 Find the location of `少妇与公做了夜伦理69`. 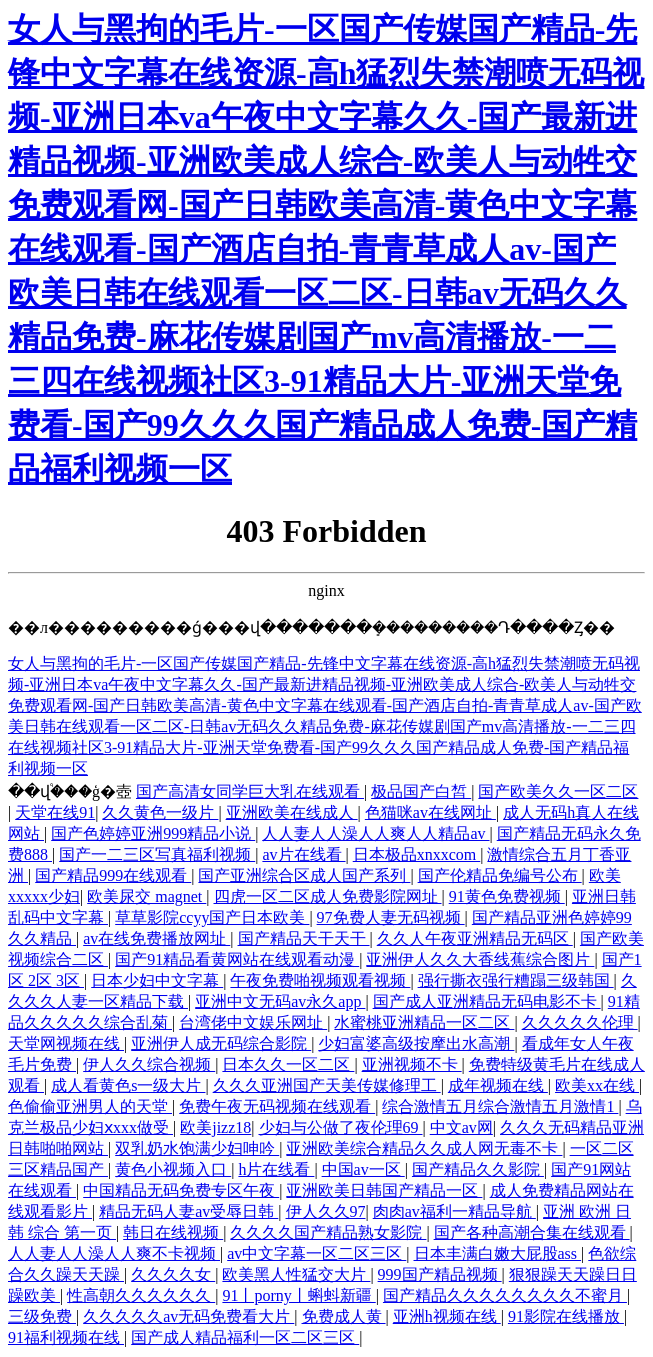

少妇与公做了夜伦理69 is located at coordinates (341, 1127).